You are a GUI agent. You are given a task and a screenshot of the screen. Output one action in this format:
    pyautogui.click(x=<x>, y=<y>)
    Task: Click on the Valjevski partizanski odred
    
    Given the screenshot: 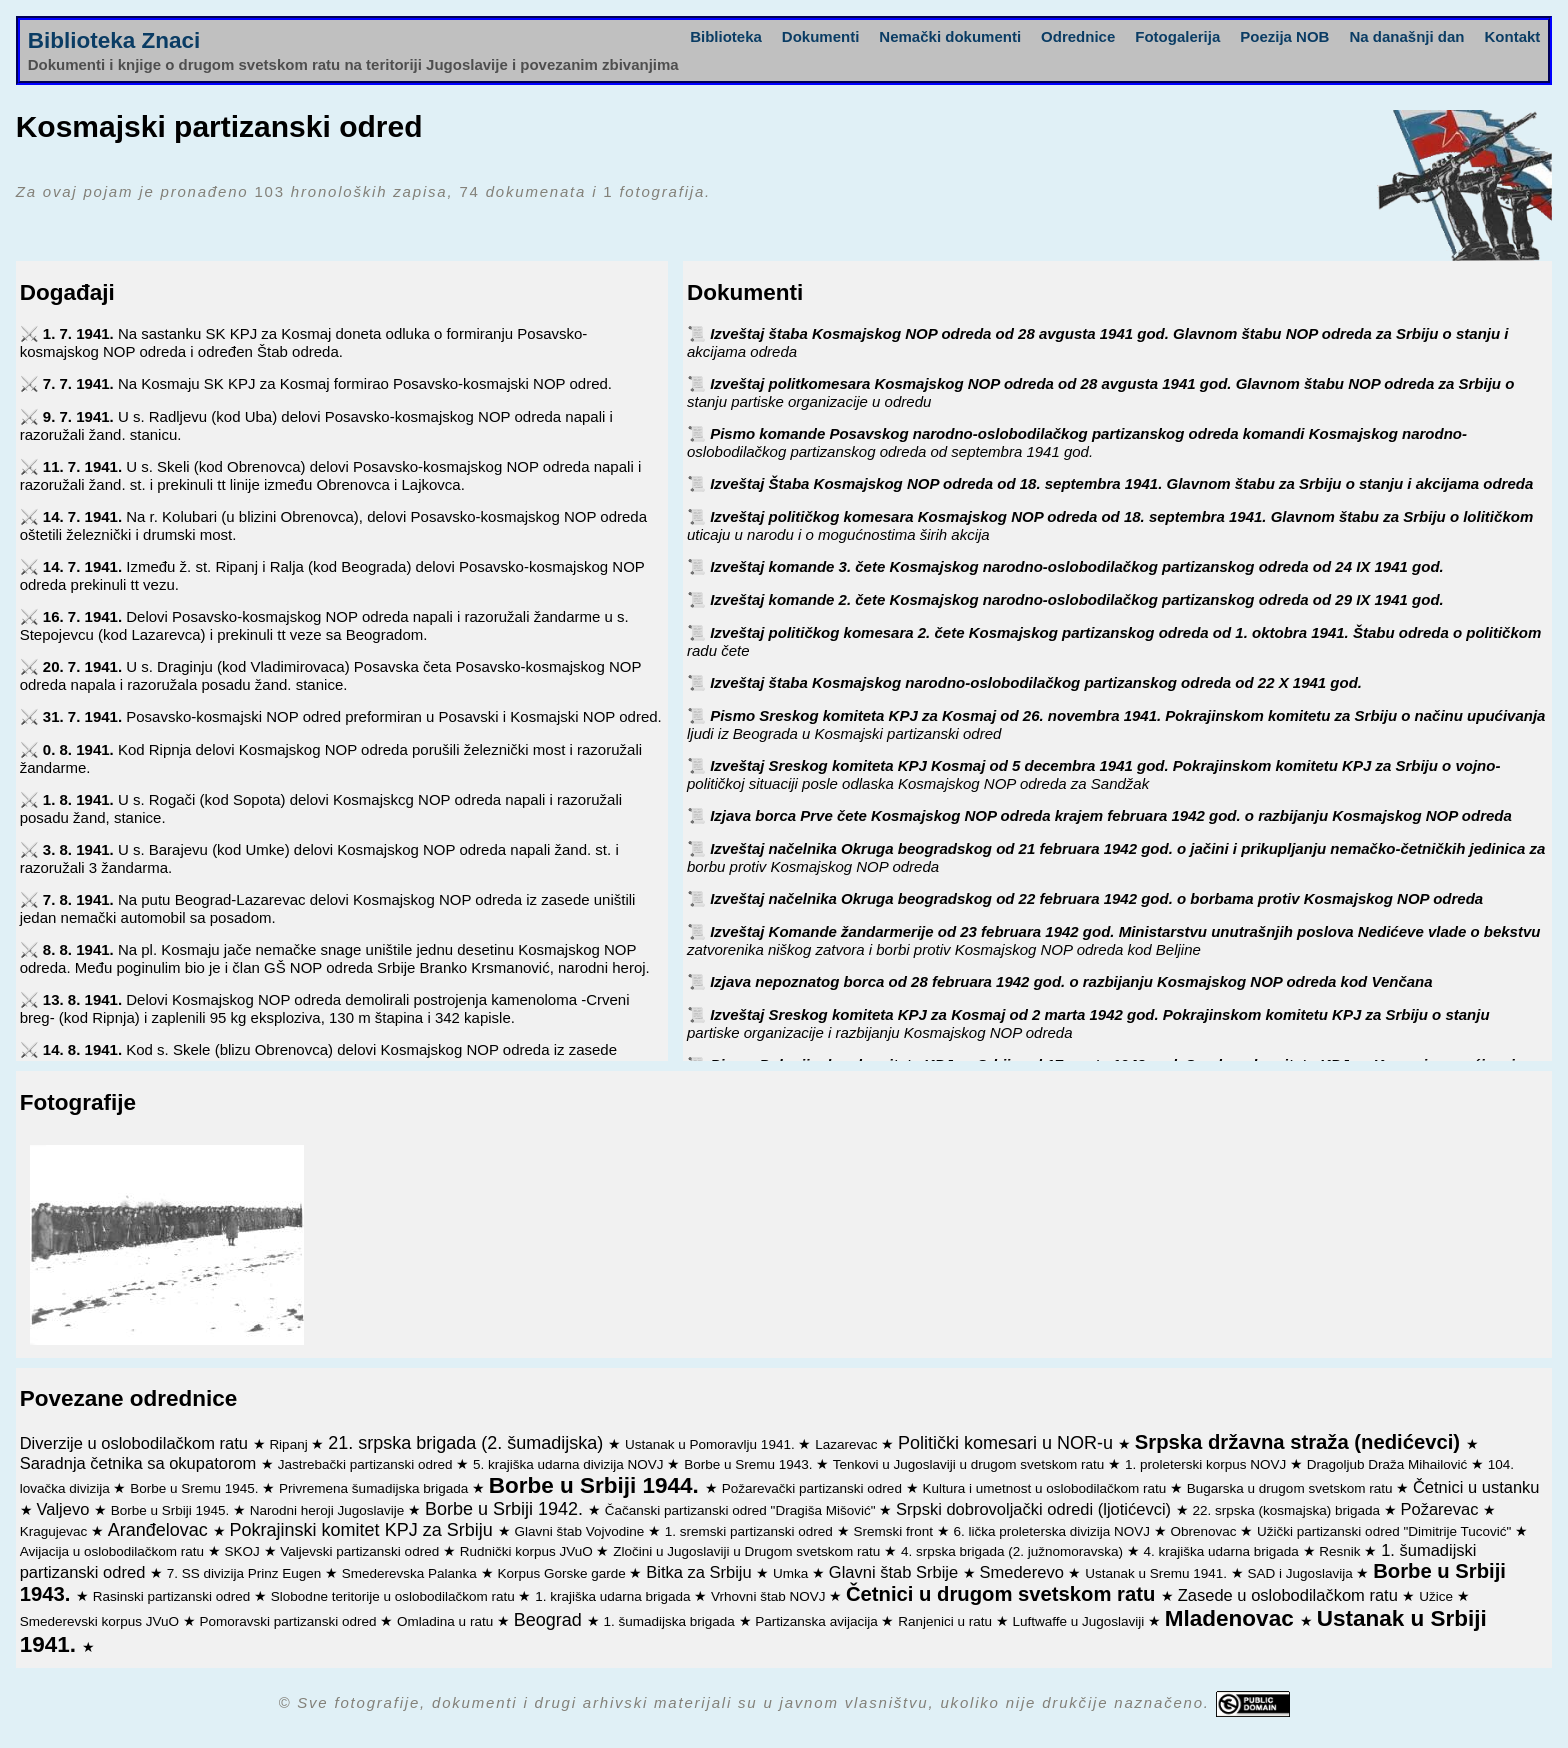 What is the action you would take?
    pyautogui.click(x=361, y=1551)
    